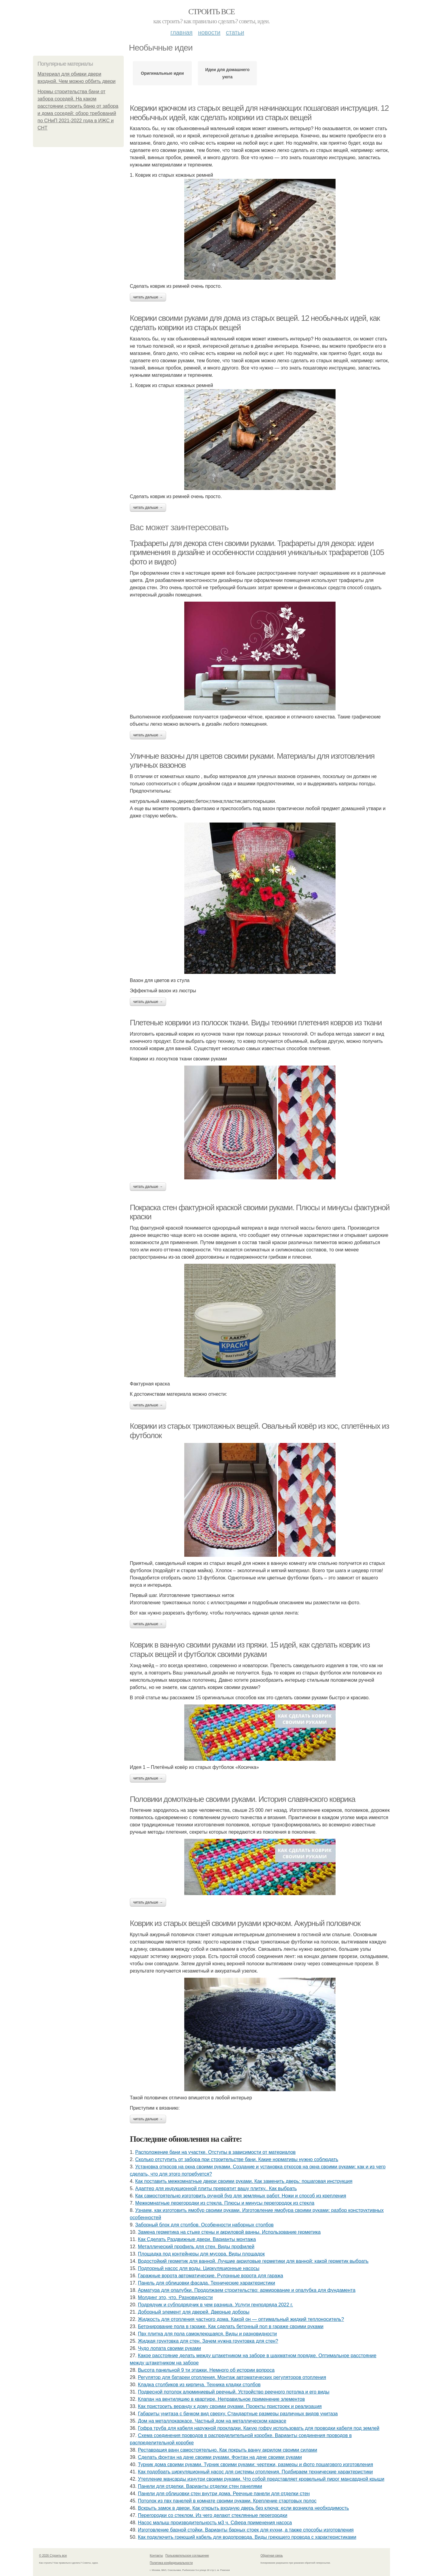 The image size is (423, 2576). Describe the element at coordinates (193, 2312) in the screenshot. I see `Доборный элемент для дверей. Дверные доборы` at that location.